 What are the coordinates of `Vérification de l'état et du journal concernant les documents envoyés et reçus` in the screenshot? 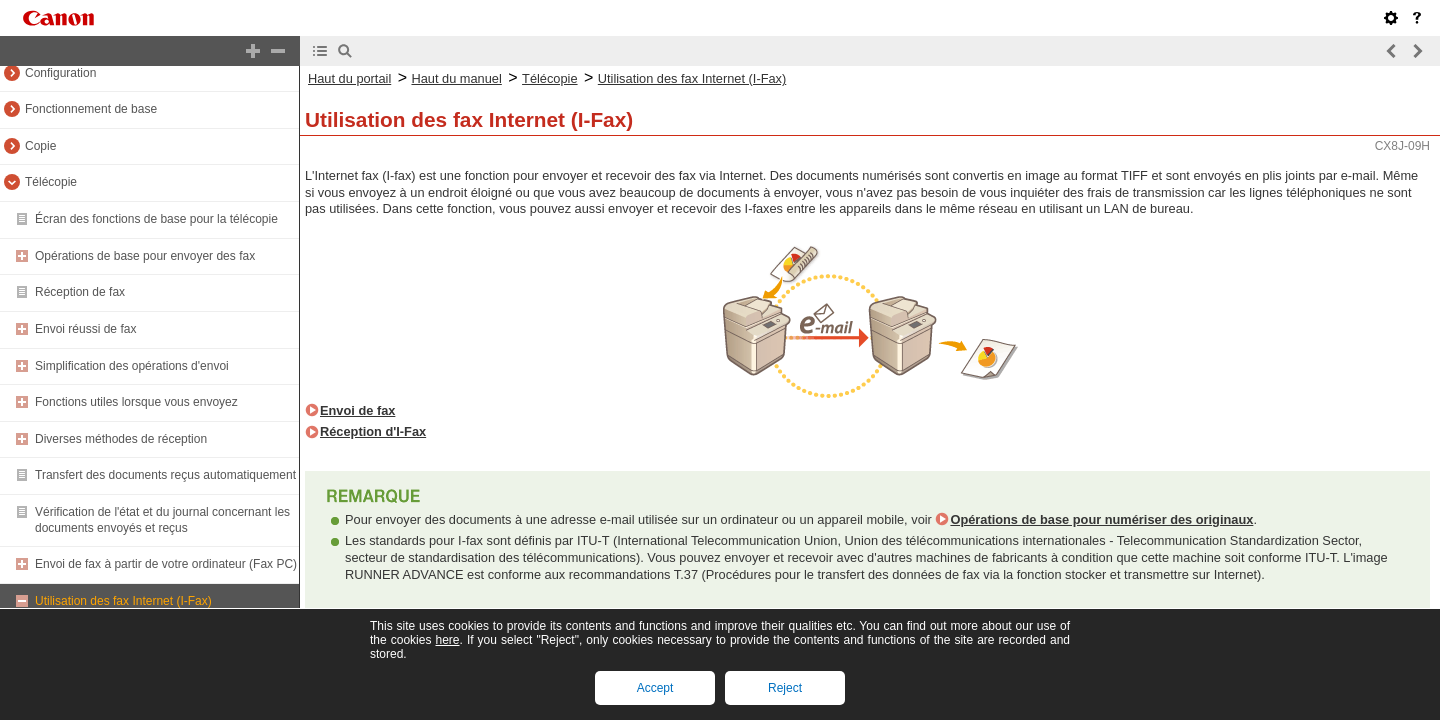 It's located at (162, 520).